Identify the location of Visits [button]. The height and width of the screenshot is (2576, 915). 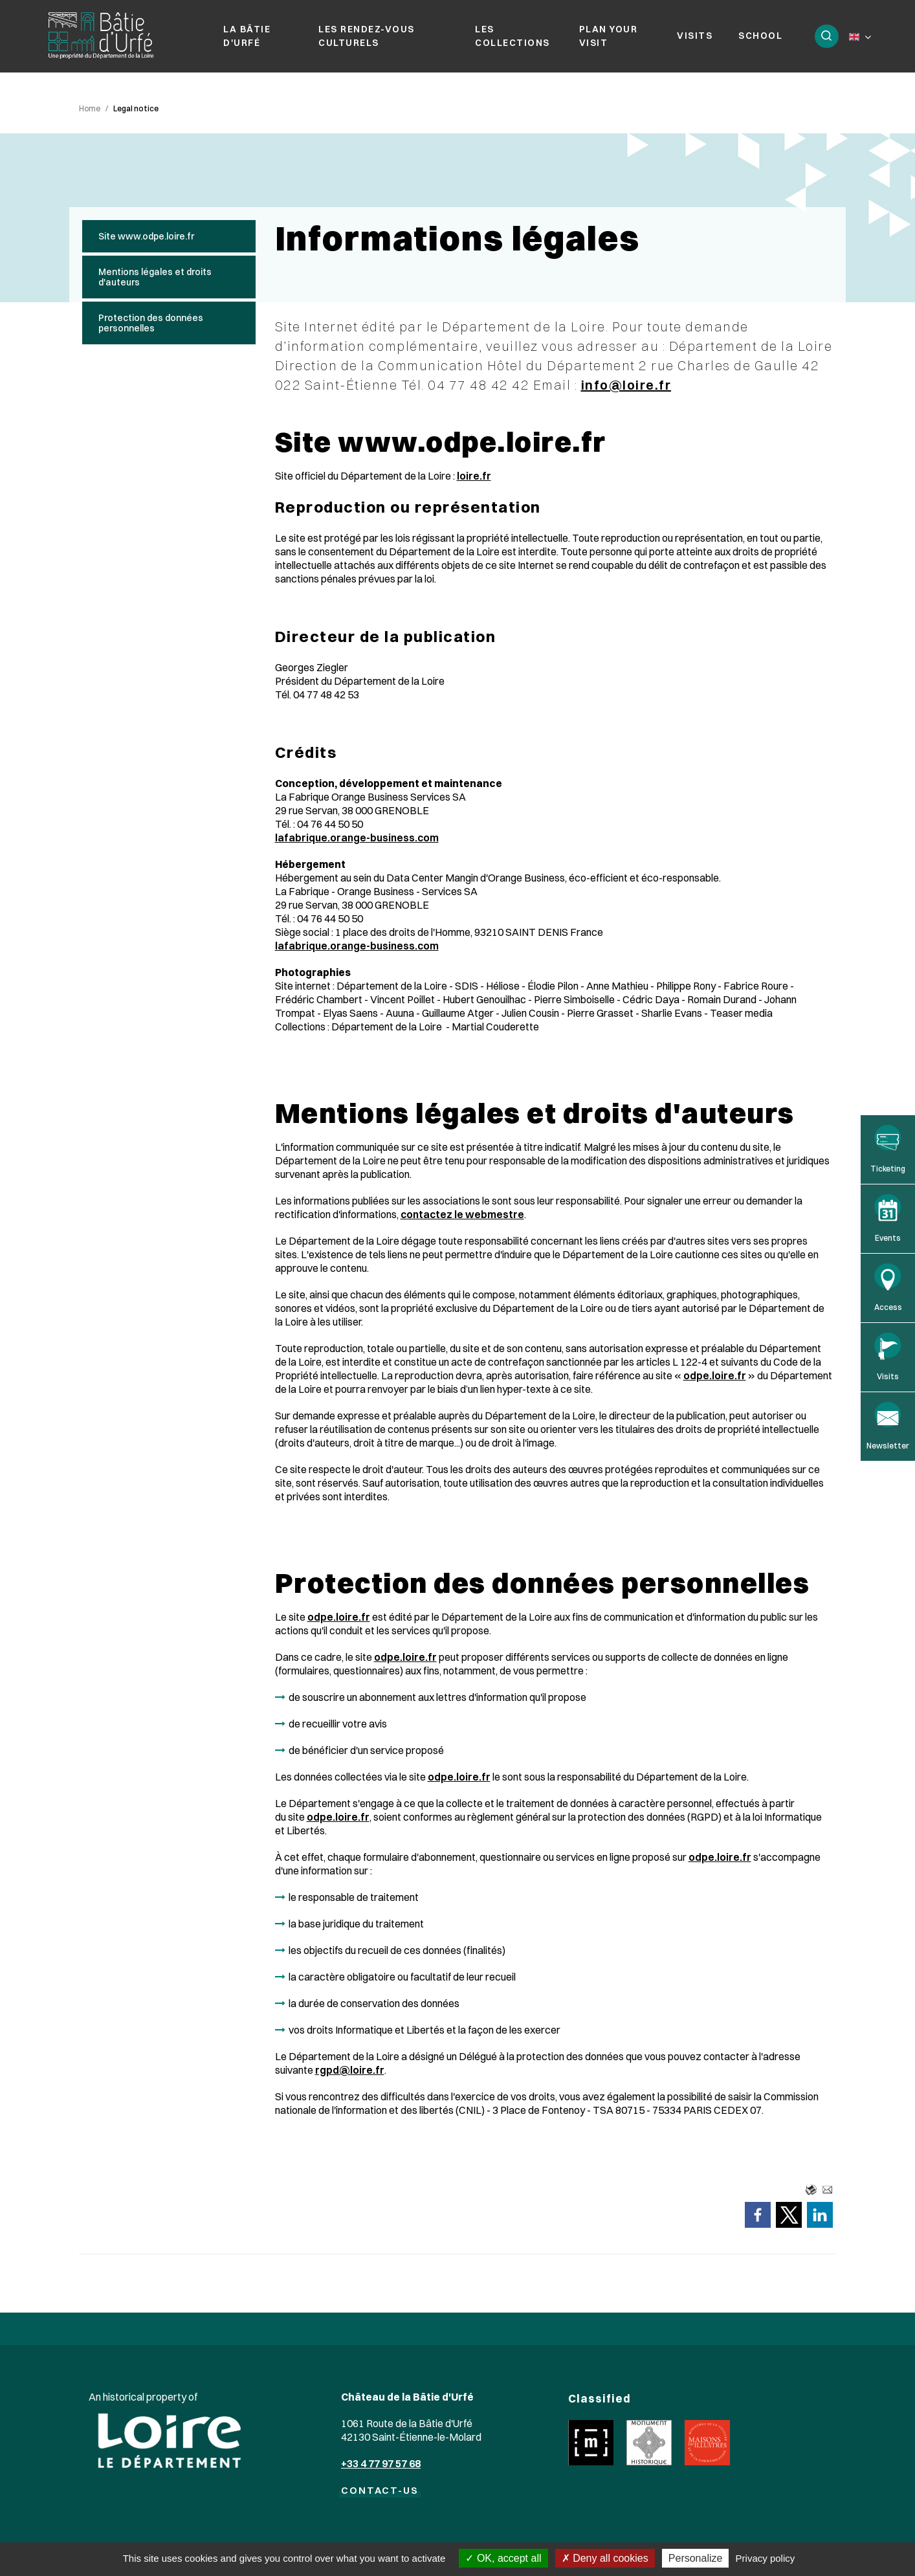
(693, 38).